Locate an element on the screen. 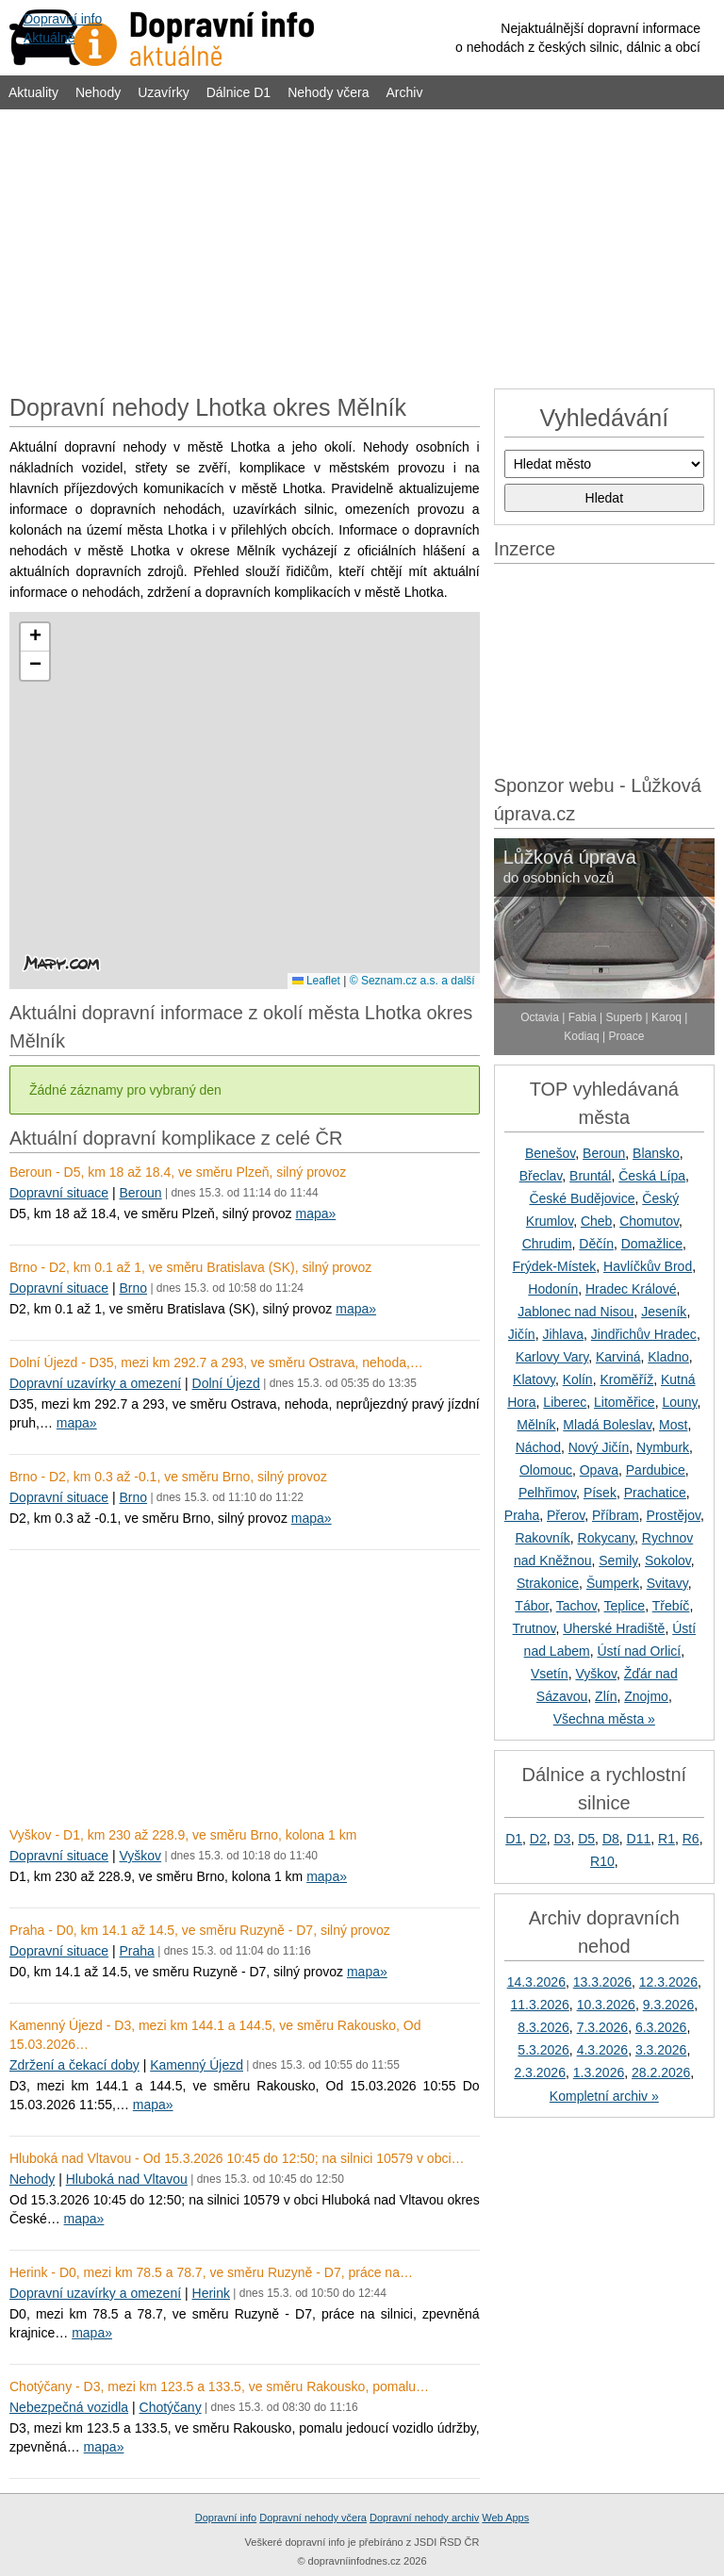  Hradec Králové is located at coordinates (631, 1288).